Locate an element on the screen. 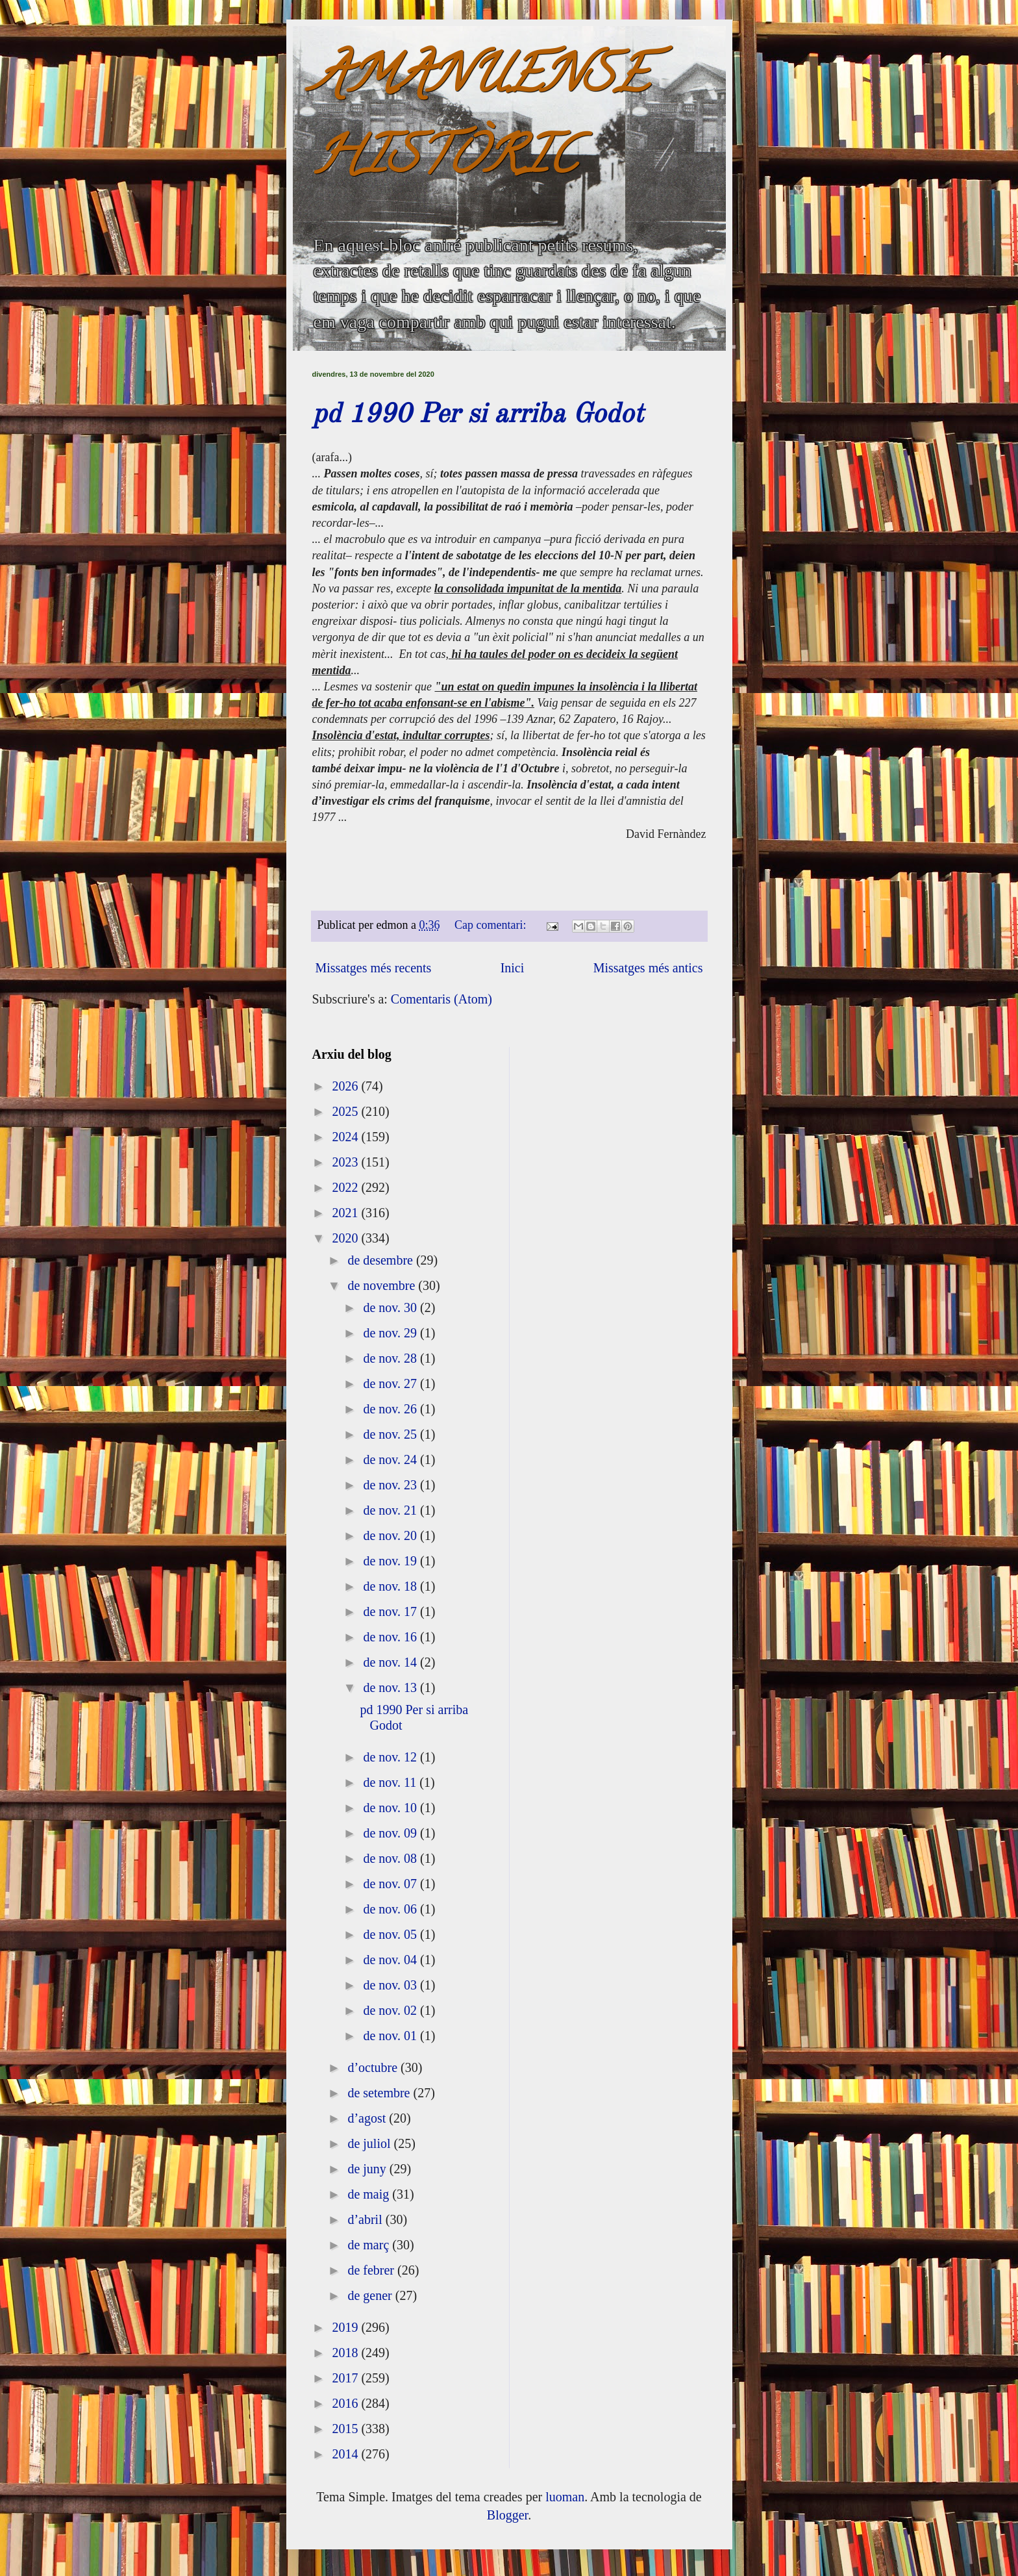 This screenshot has height=2576, width=1018. de juliol is located at coordinates (370, 2143).